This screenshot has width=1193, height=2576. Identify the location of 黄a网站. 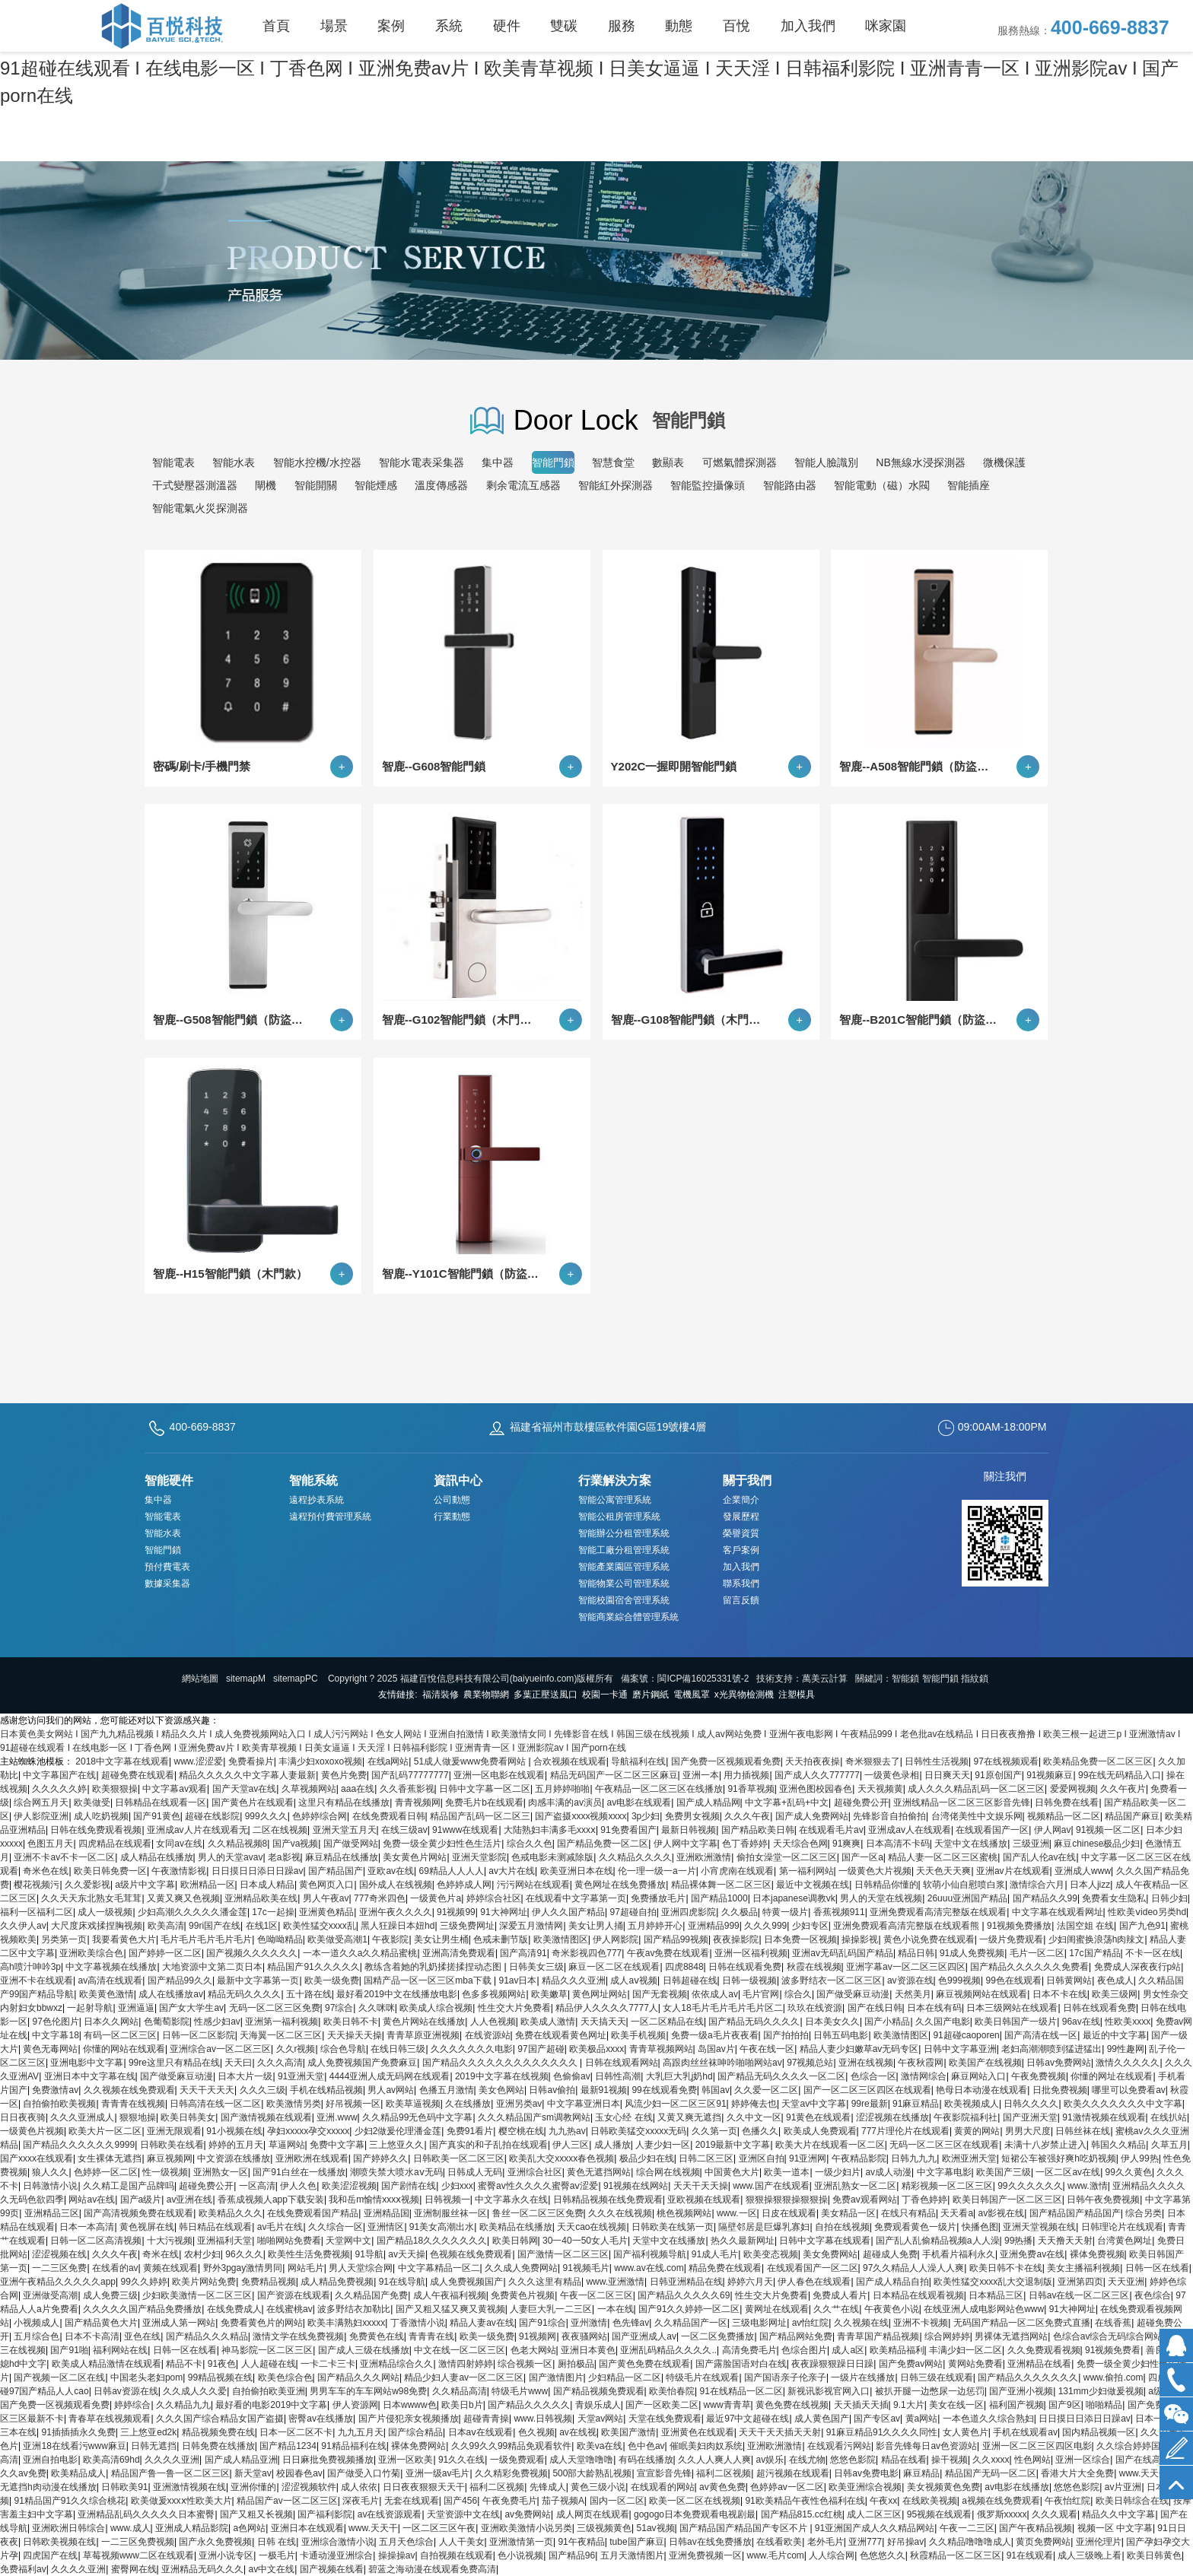
(921, 2418).